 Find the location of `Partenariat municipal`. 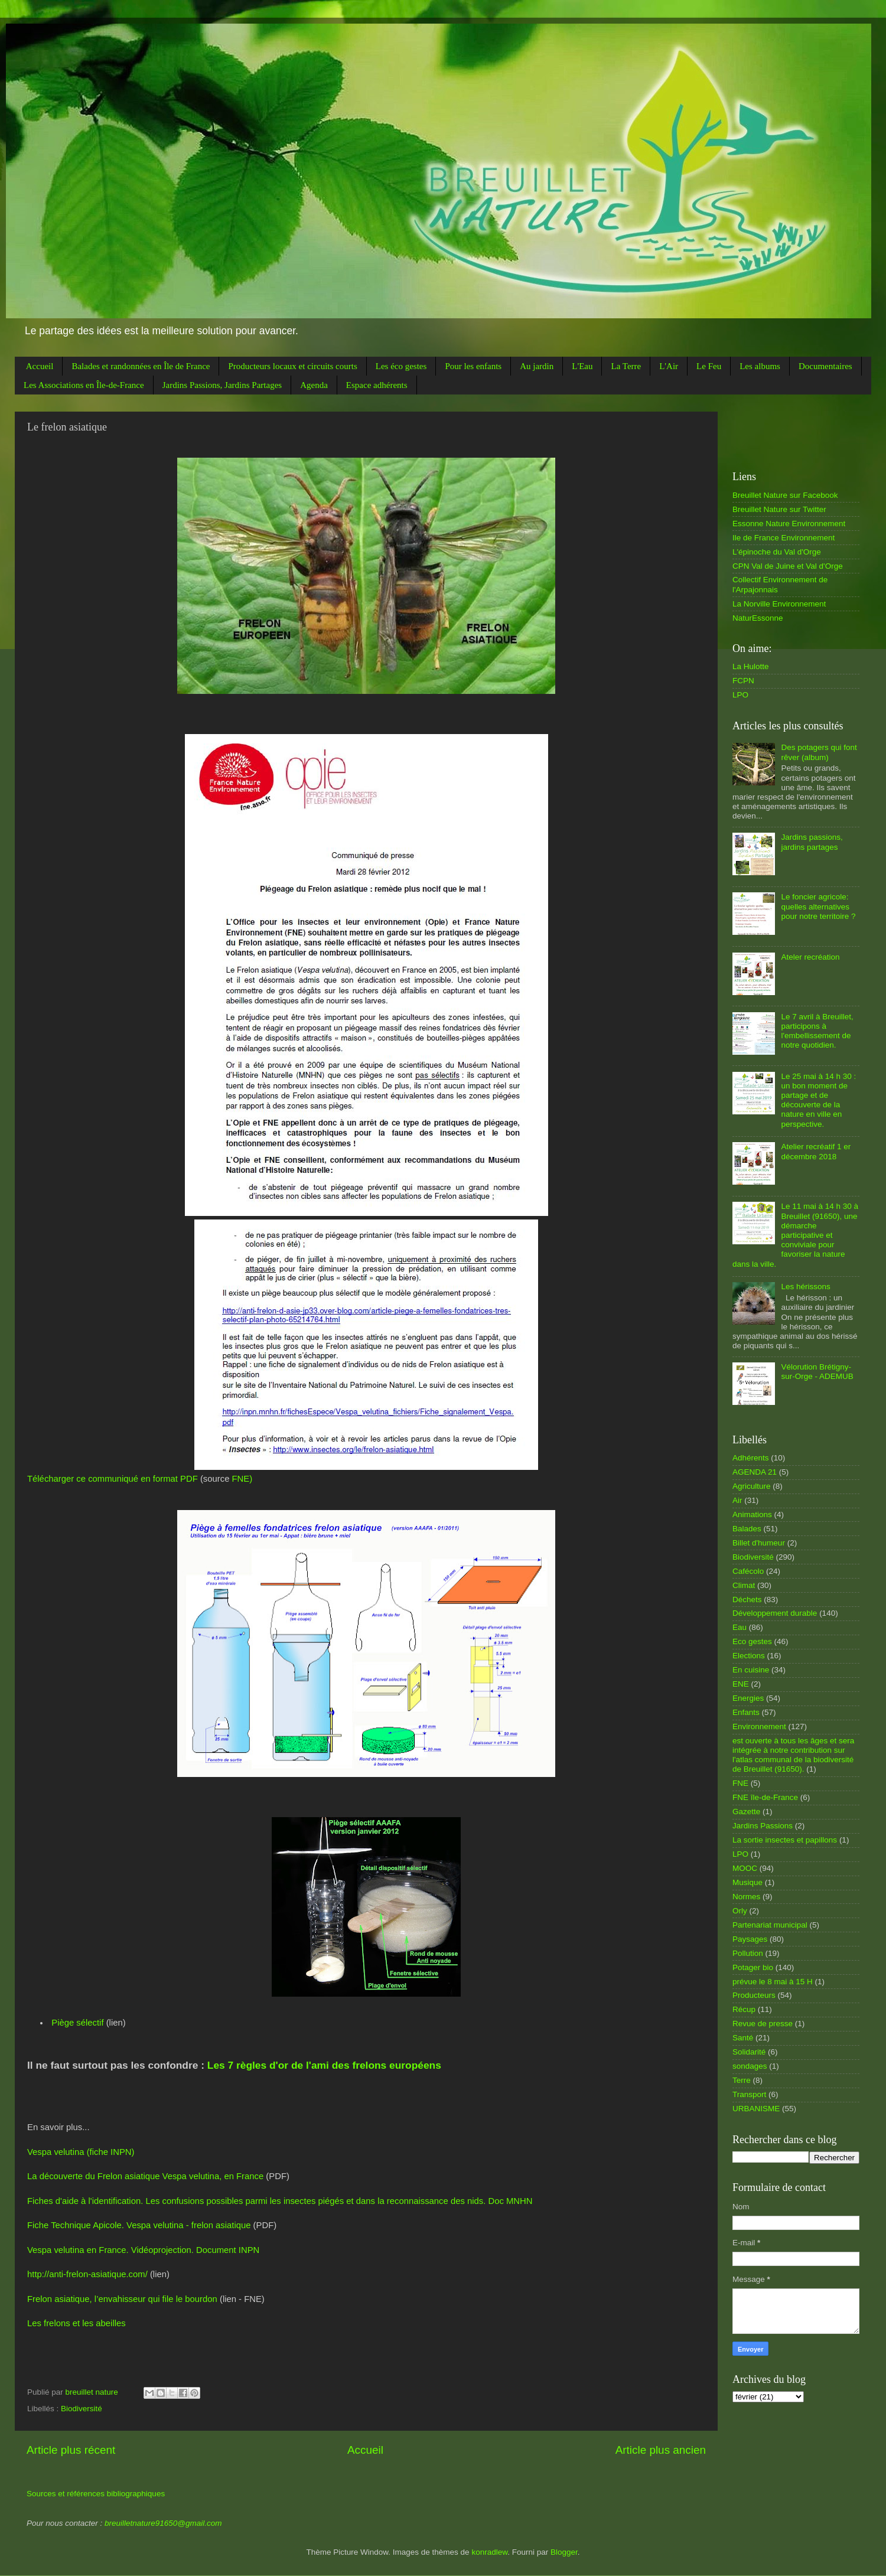

Partenariat municipal is located at coordinates (769, 1924).